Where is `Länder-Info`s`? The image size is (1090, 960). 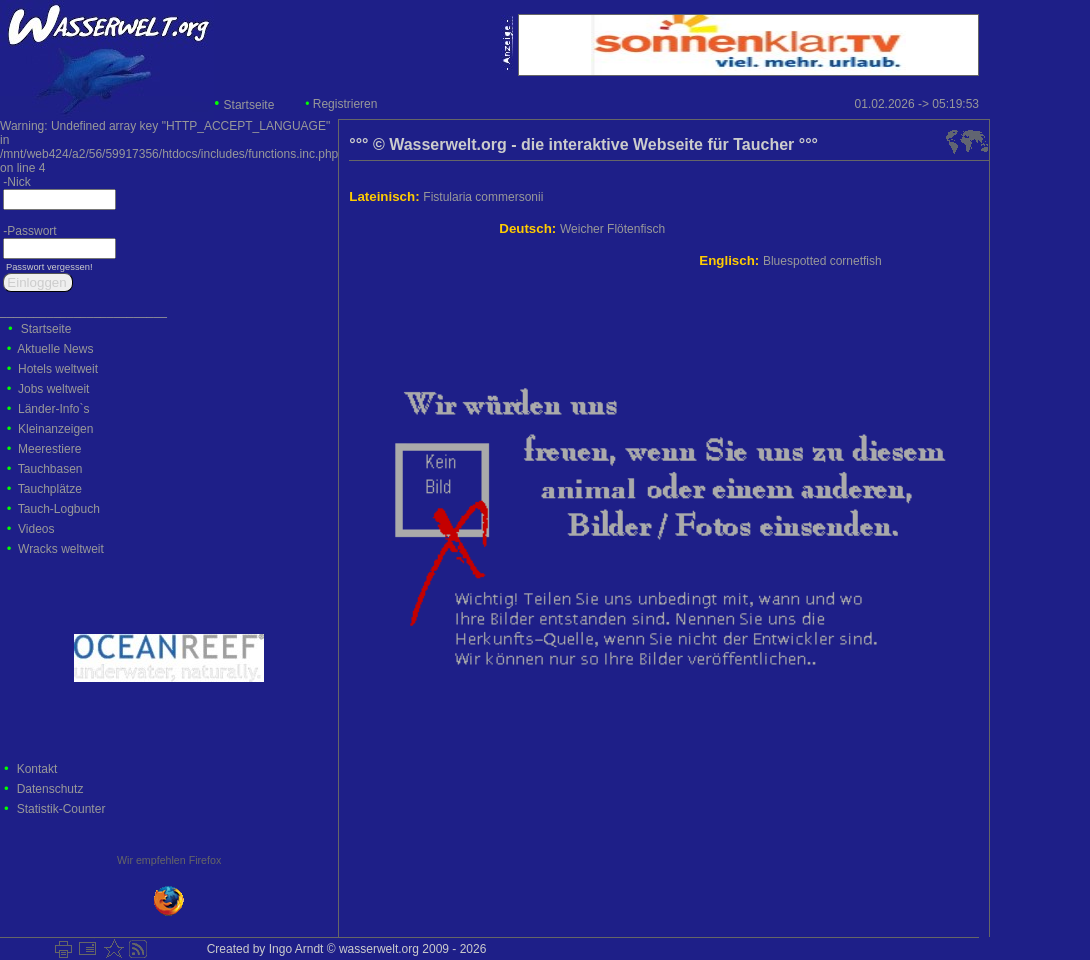 Länder-Info`s is located at coordinates (53, 409).